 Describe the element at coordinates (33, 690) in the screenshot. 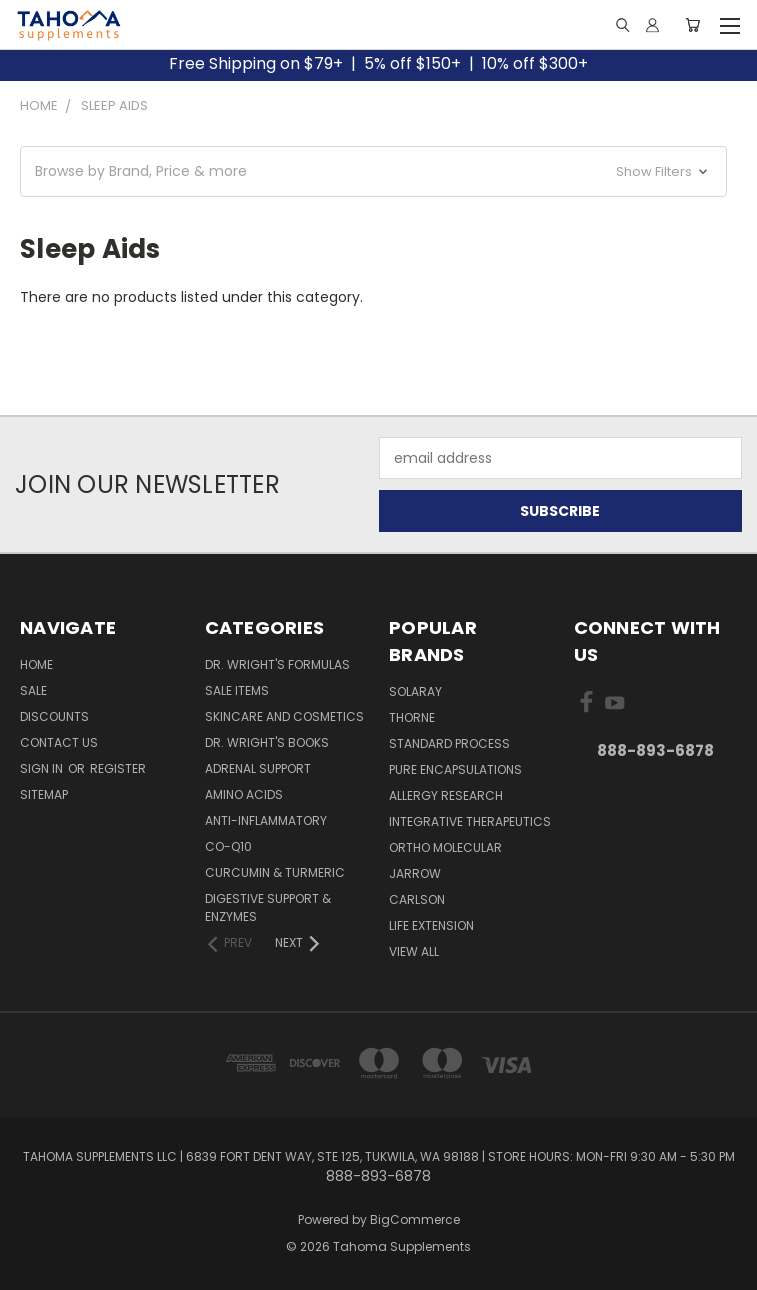

I see `Sale` at that location.